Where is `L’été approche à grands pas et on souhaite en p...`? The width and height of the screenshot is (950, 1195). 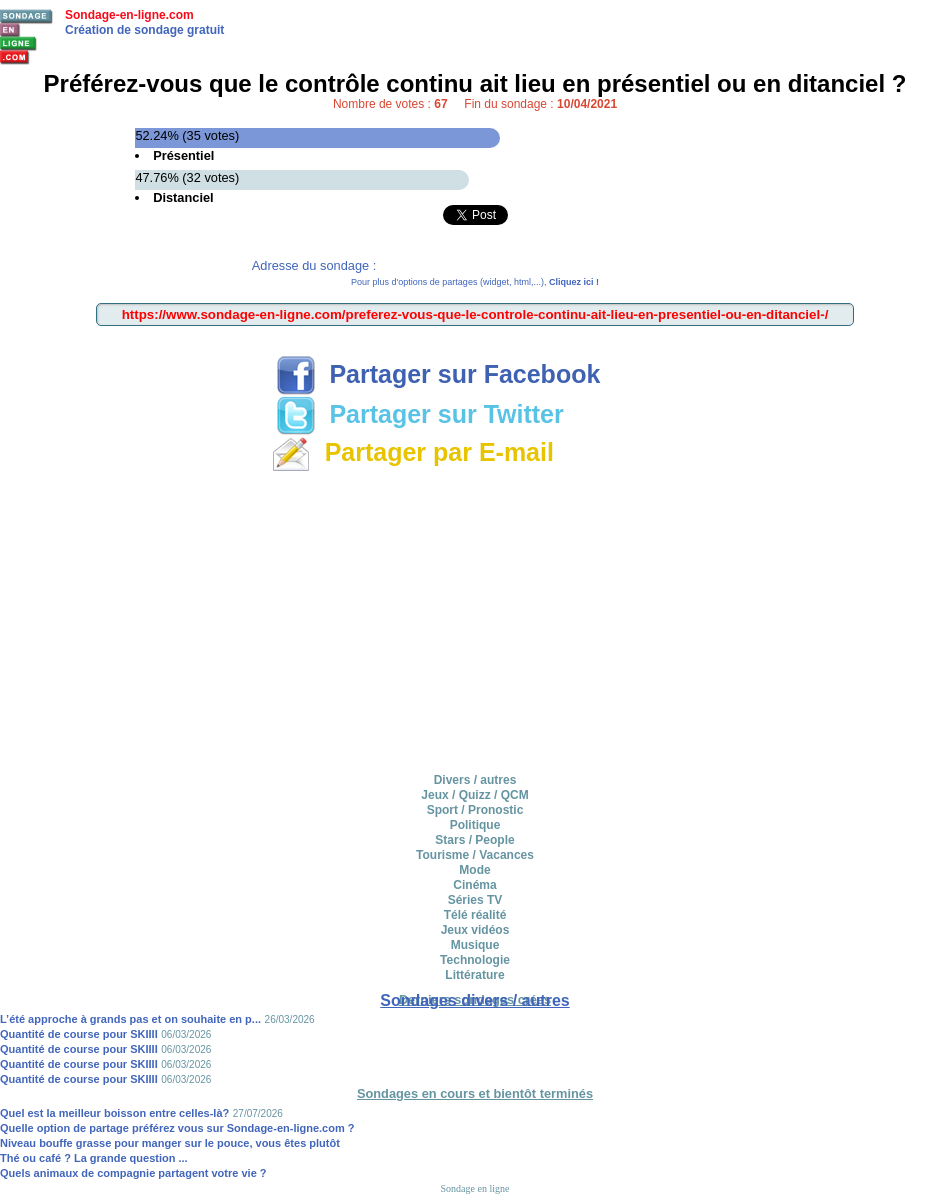 L’été approche à grands pas et on souhaite en p... is located at coordinates (130, 1019).